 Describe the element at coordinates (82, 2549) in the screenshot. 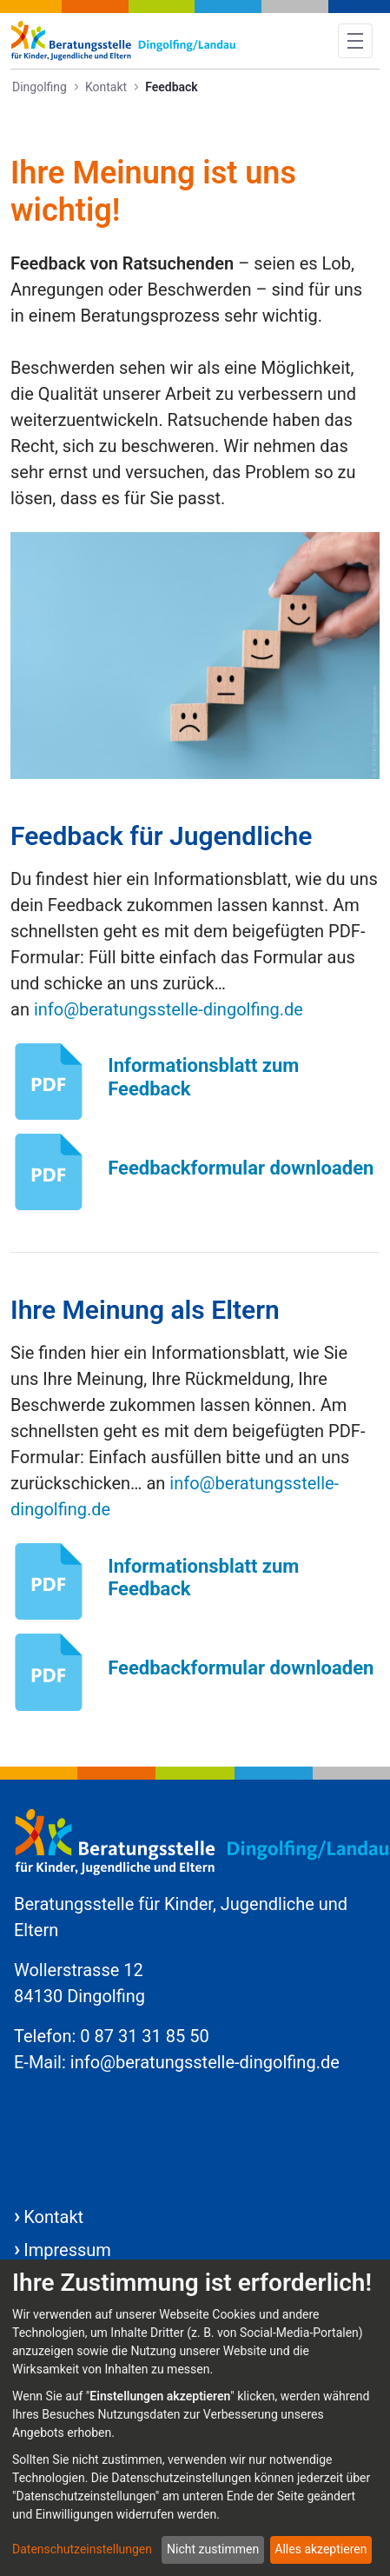

I see `Datenschutzeinstellungen` at that location.